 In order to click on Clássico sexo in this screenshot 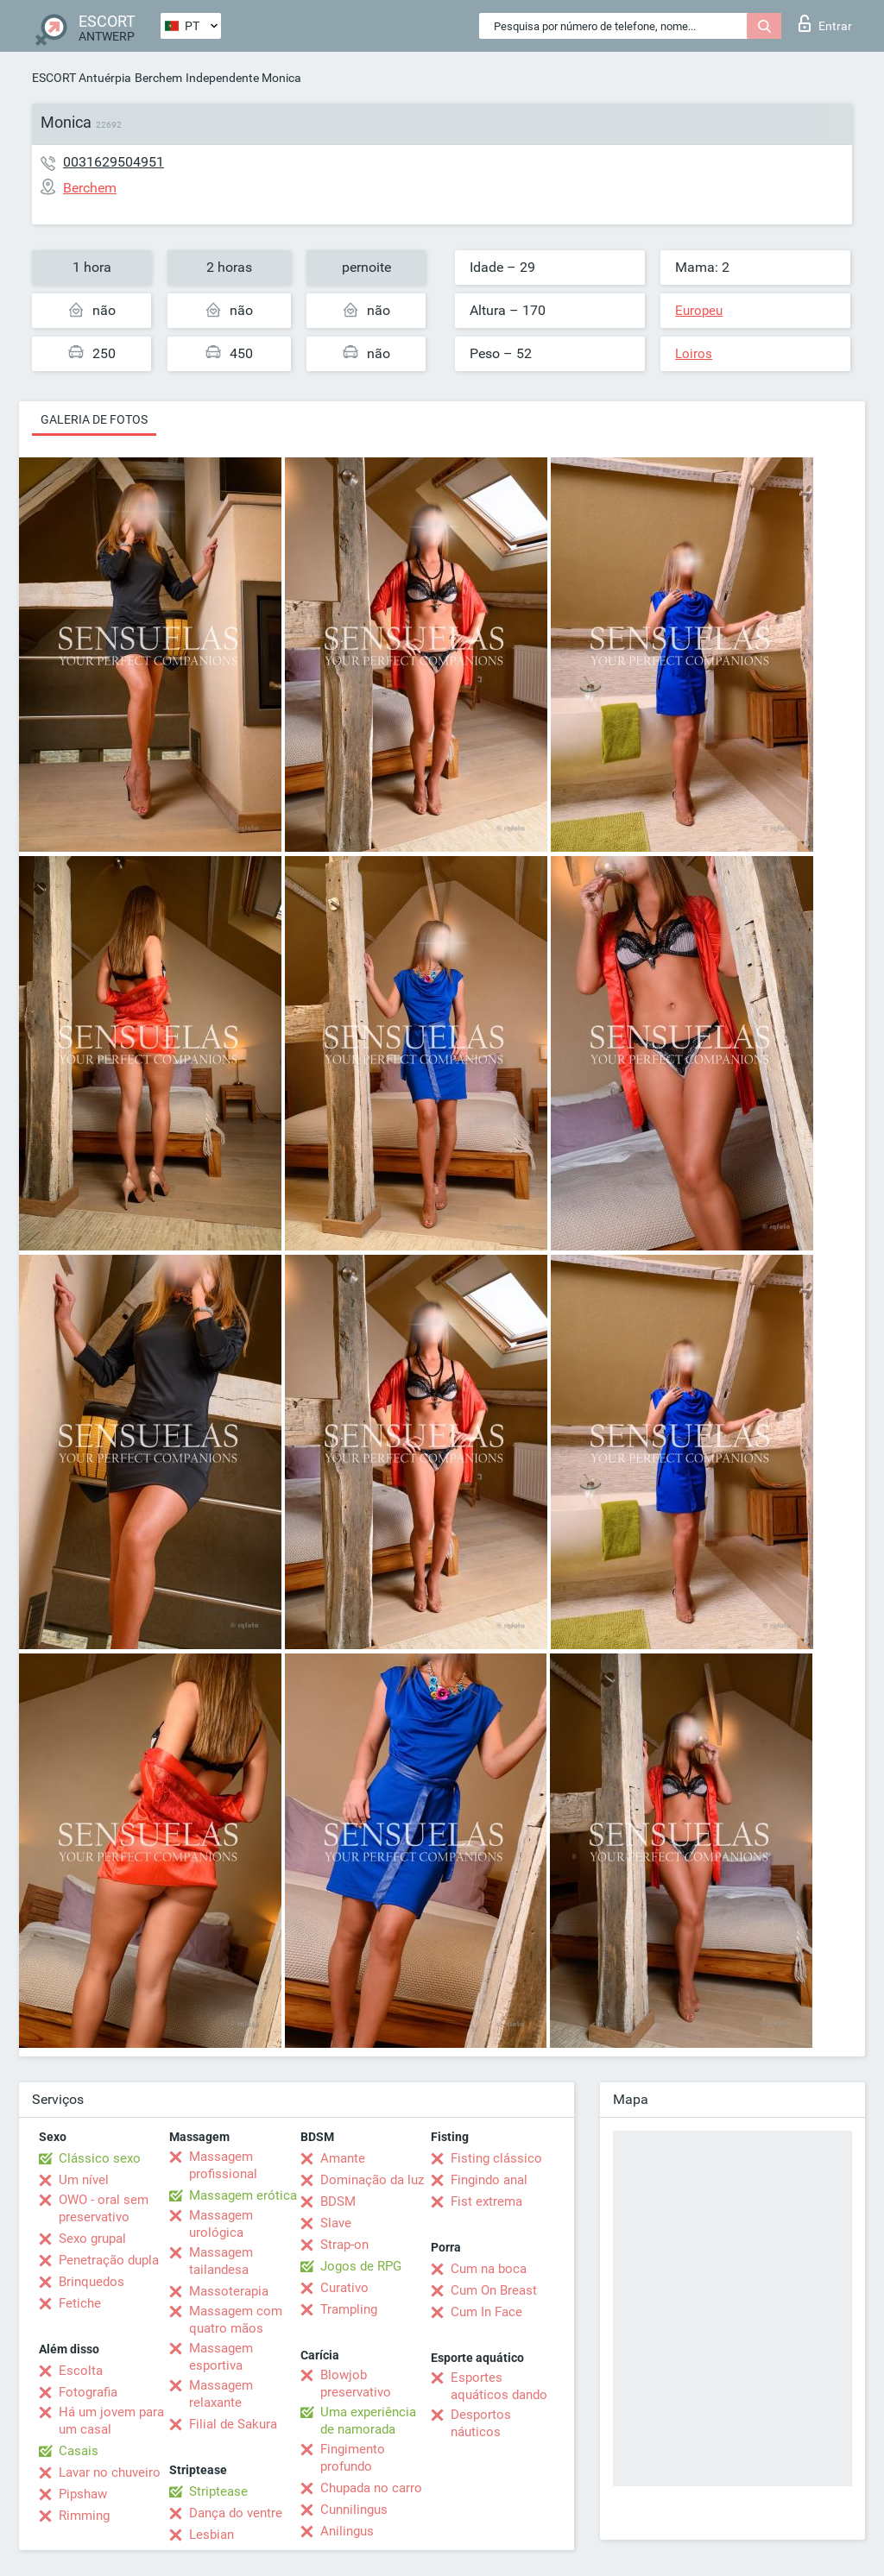, I will do `click(100, 2158)`.